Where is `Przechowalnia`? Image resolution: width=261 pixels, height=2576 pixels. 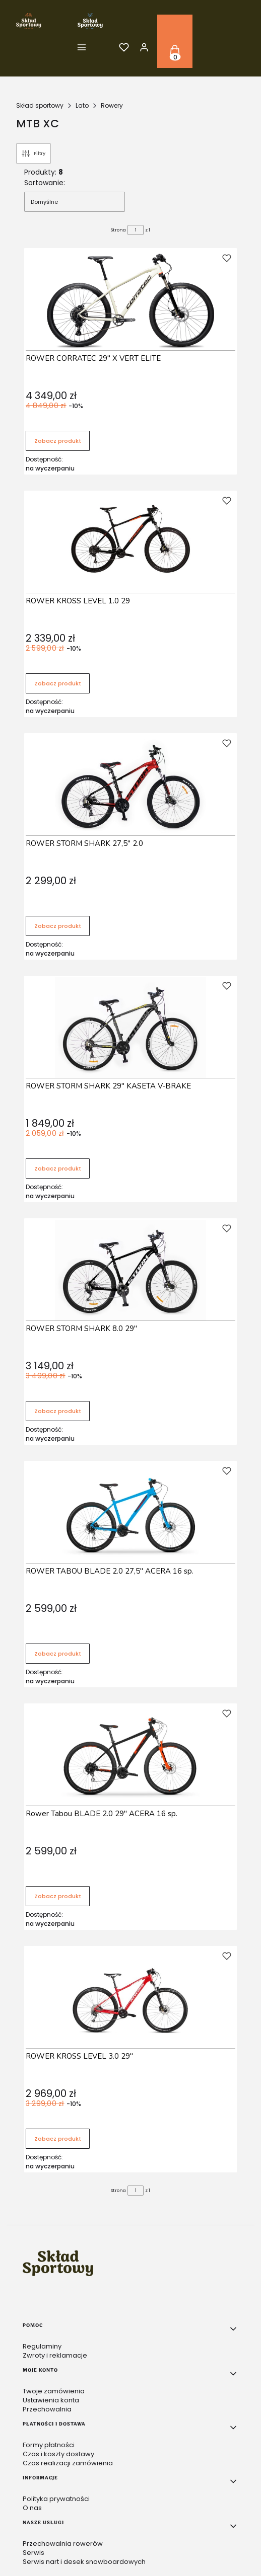 Przechowalnia is located at coordinates (47, 2409).